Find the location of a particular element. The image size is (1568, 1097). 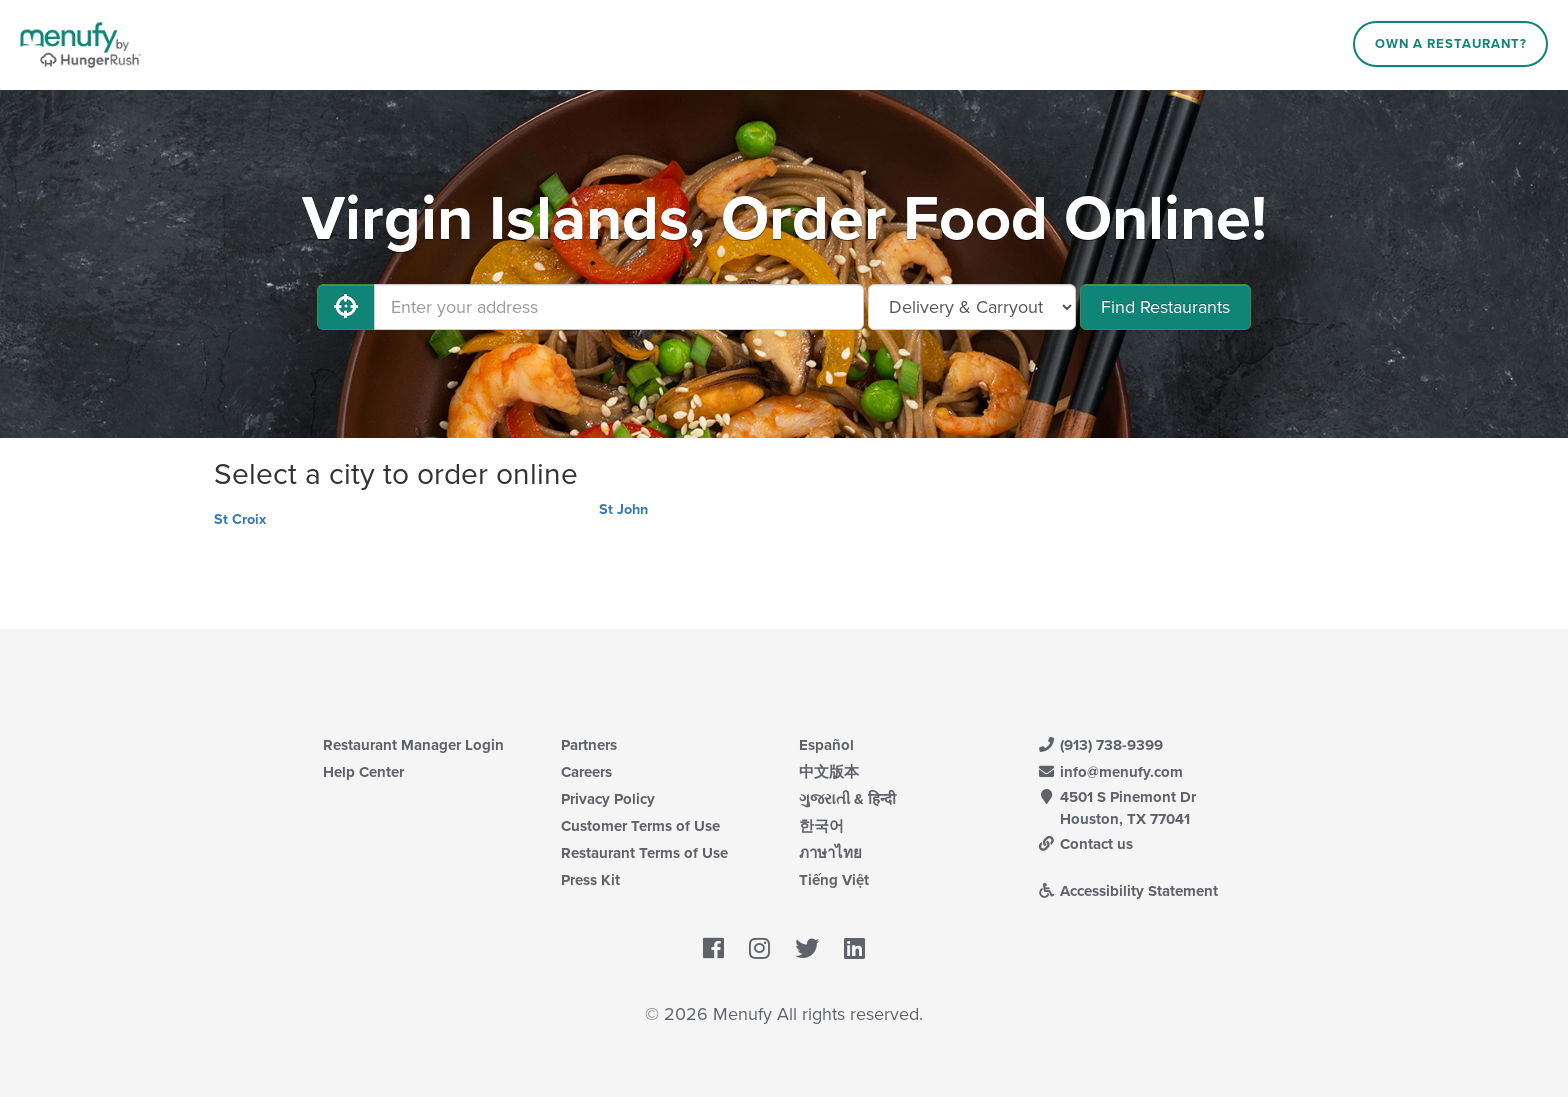

info@menufy.com is located at coordinates (1110, 772).